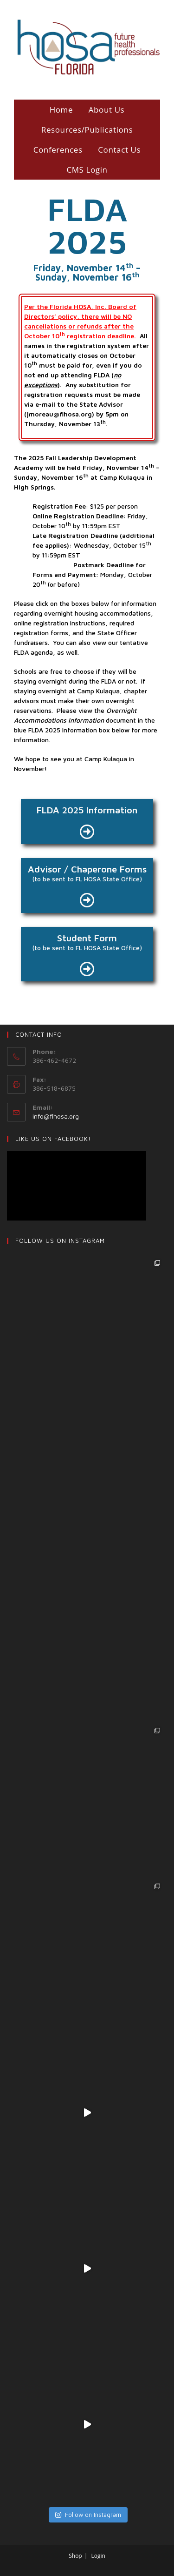 This screenshot has height=2576, width=174. Describe the element at coordinates (87, 879) in the screenshot. I see `(to be sent to FL HOSA State Office)` at that location.